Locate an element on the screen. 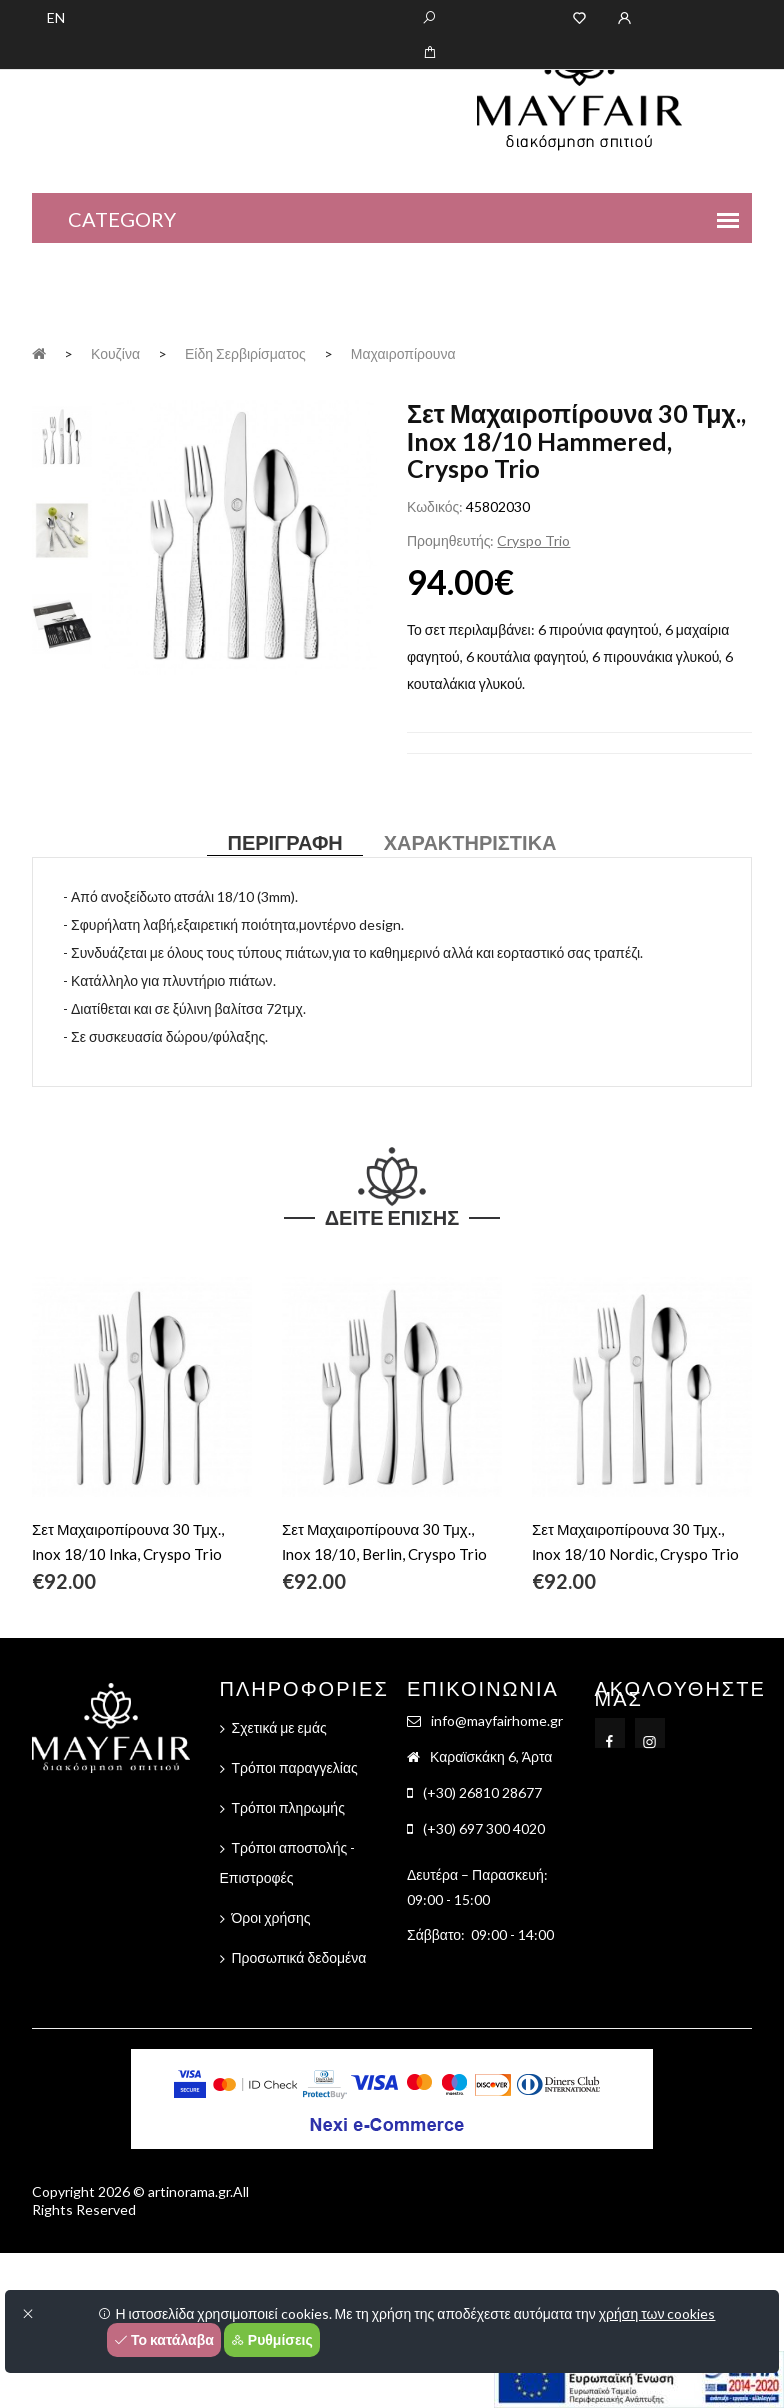 This screenshot has height=2408, width=784. EN is located at coordinates (56, 17).